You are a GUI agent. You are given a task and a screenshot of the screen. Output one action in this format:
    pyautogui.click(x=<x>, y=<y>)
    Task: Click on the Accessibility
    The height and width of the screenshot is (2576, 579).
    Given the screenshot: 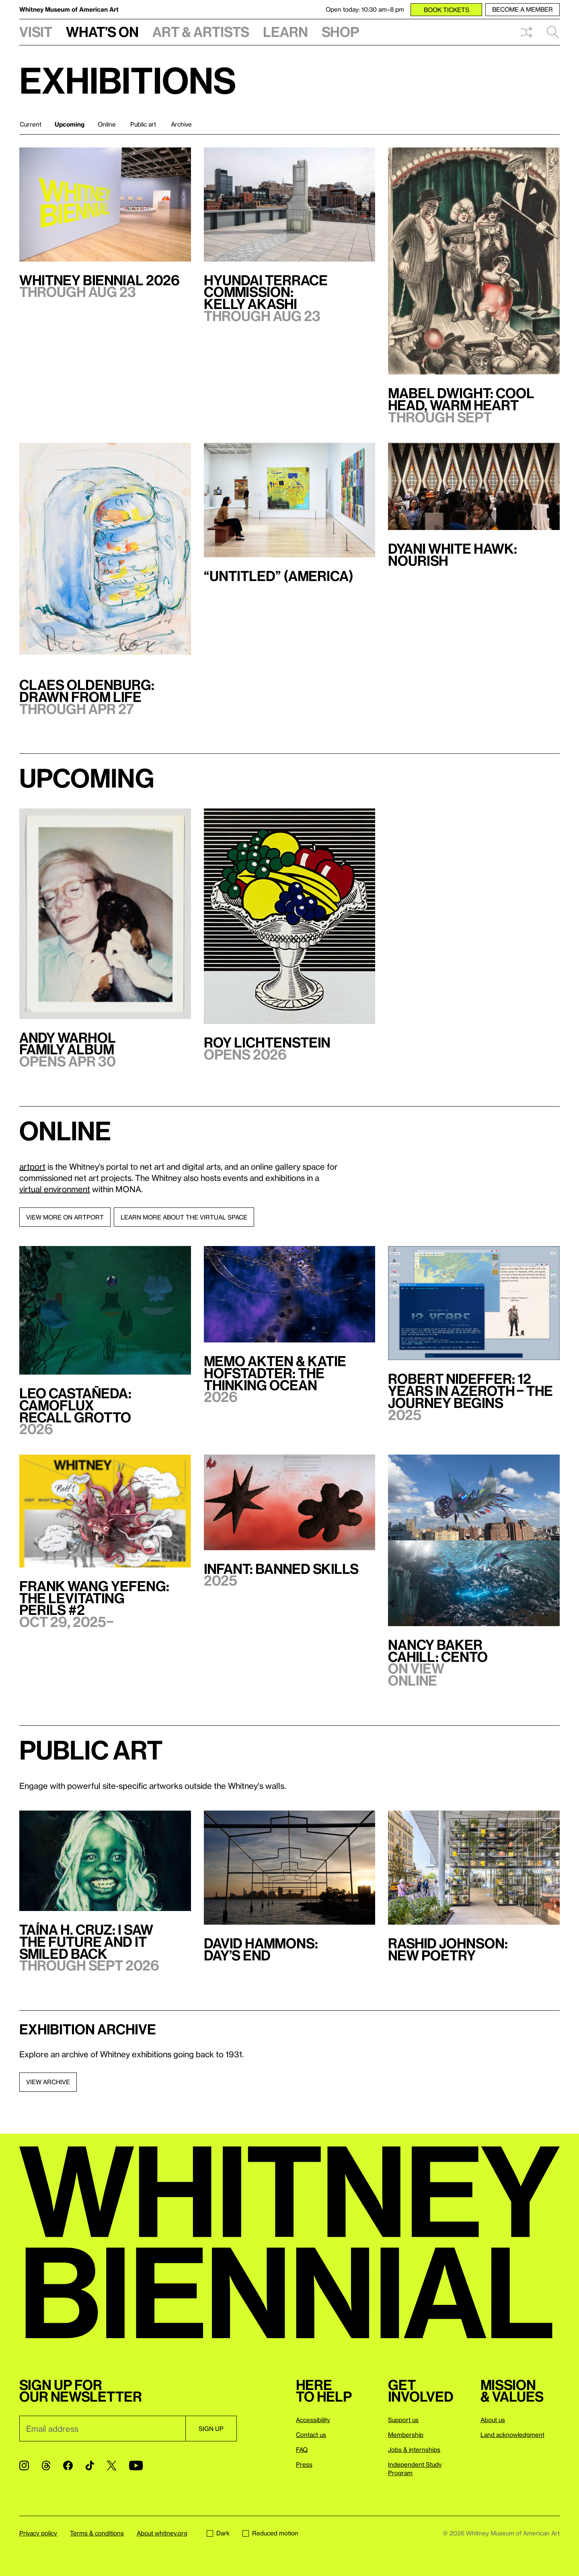 What is the action you would take?
    pyautogui.click(x=313, y=2419)
    